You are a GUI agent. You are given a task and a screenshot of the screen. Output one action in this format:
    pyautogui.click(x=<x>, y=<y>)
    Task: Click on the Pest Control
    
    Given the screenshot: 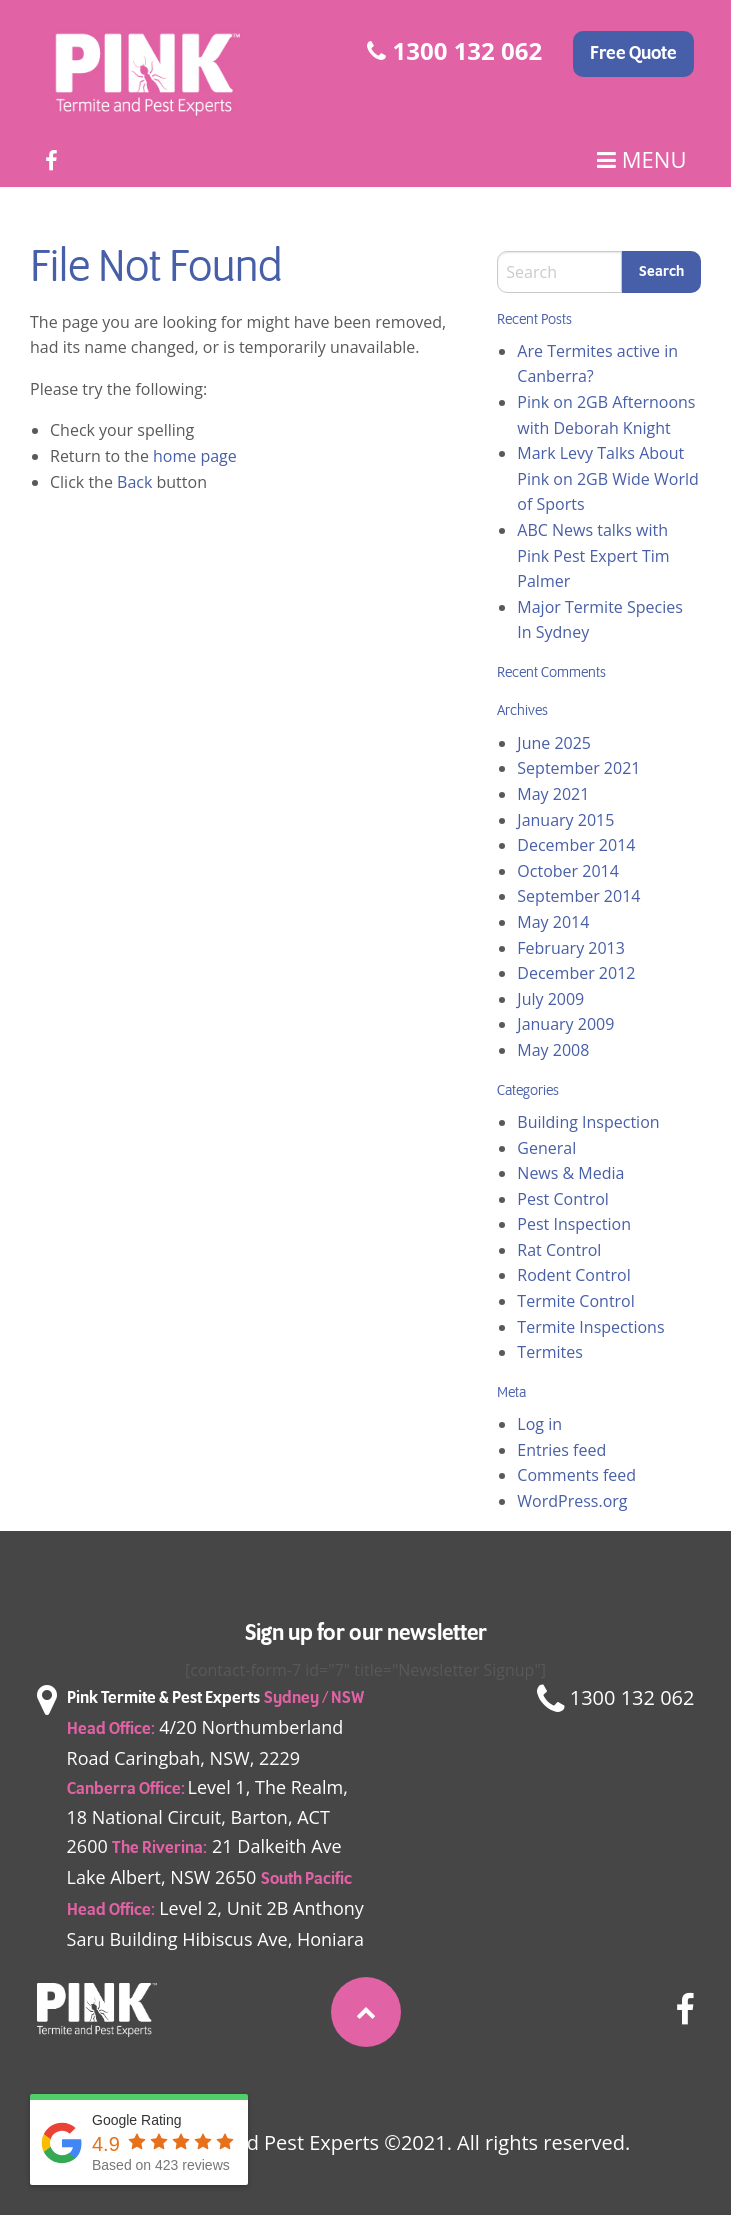 What is the action you would take?
    pyautogui.click(x=563, y=1199)
    